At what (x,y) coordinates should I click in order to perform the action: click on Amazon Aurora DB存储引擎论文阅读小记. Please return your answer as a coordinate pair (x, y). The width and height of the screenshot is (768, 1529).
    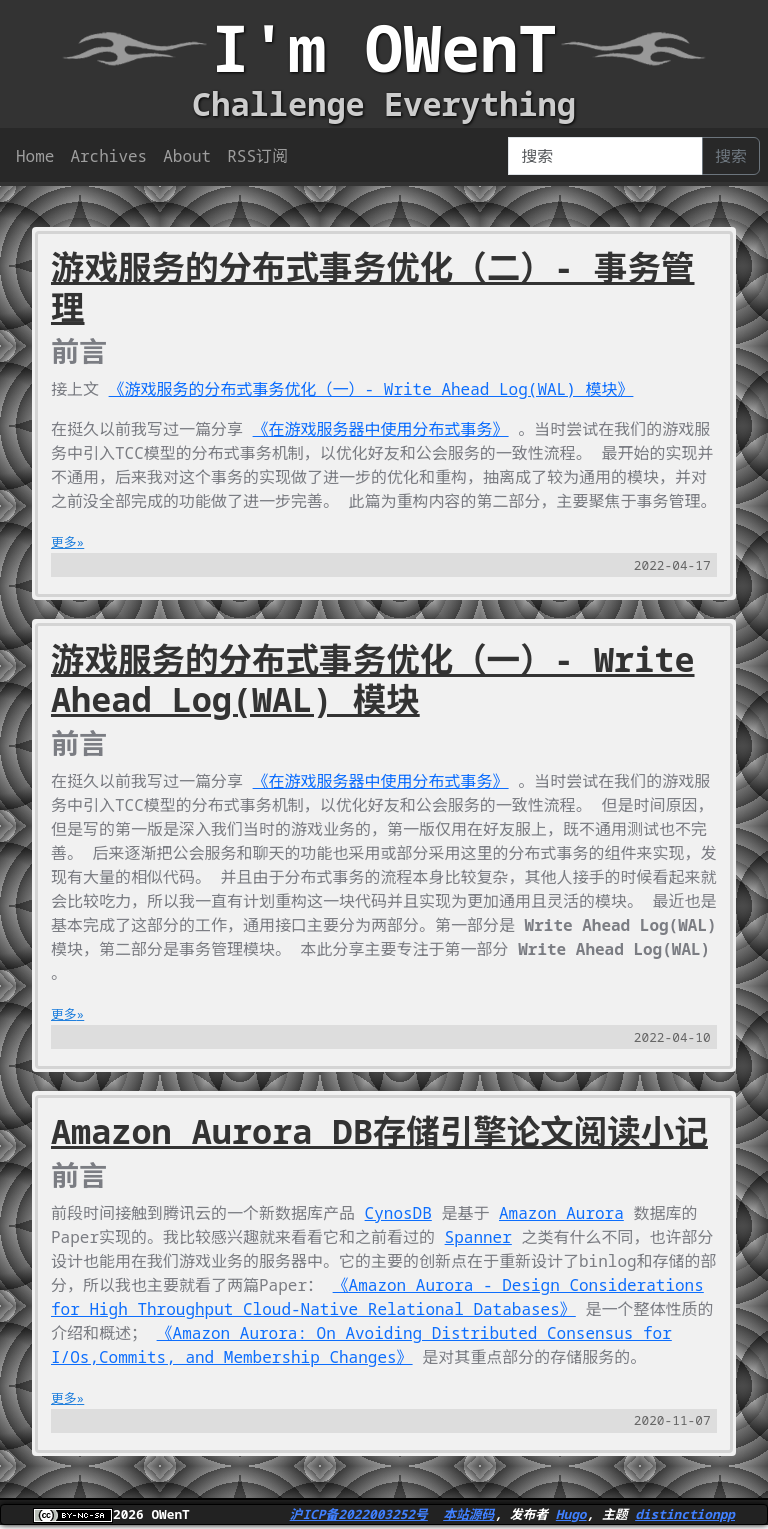
    Looking at the image, I should click on (379, 1131).